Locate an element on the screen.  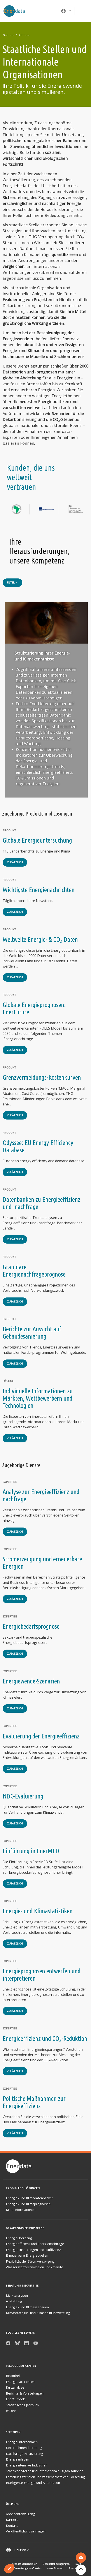
Weltweite Energie- & CO Daten is located at coordinates (40, 939).